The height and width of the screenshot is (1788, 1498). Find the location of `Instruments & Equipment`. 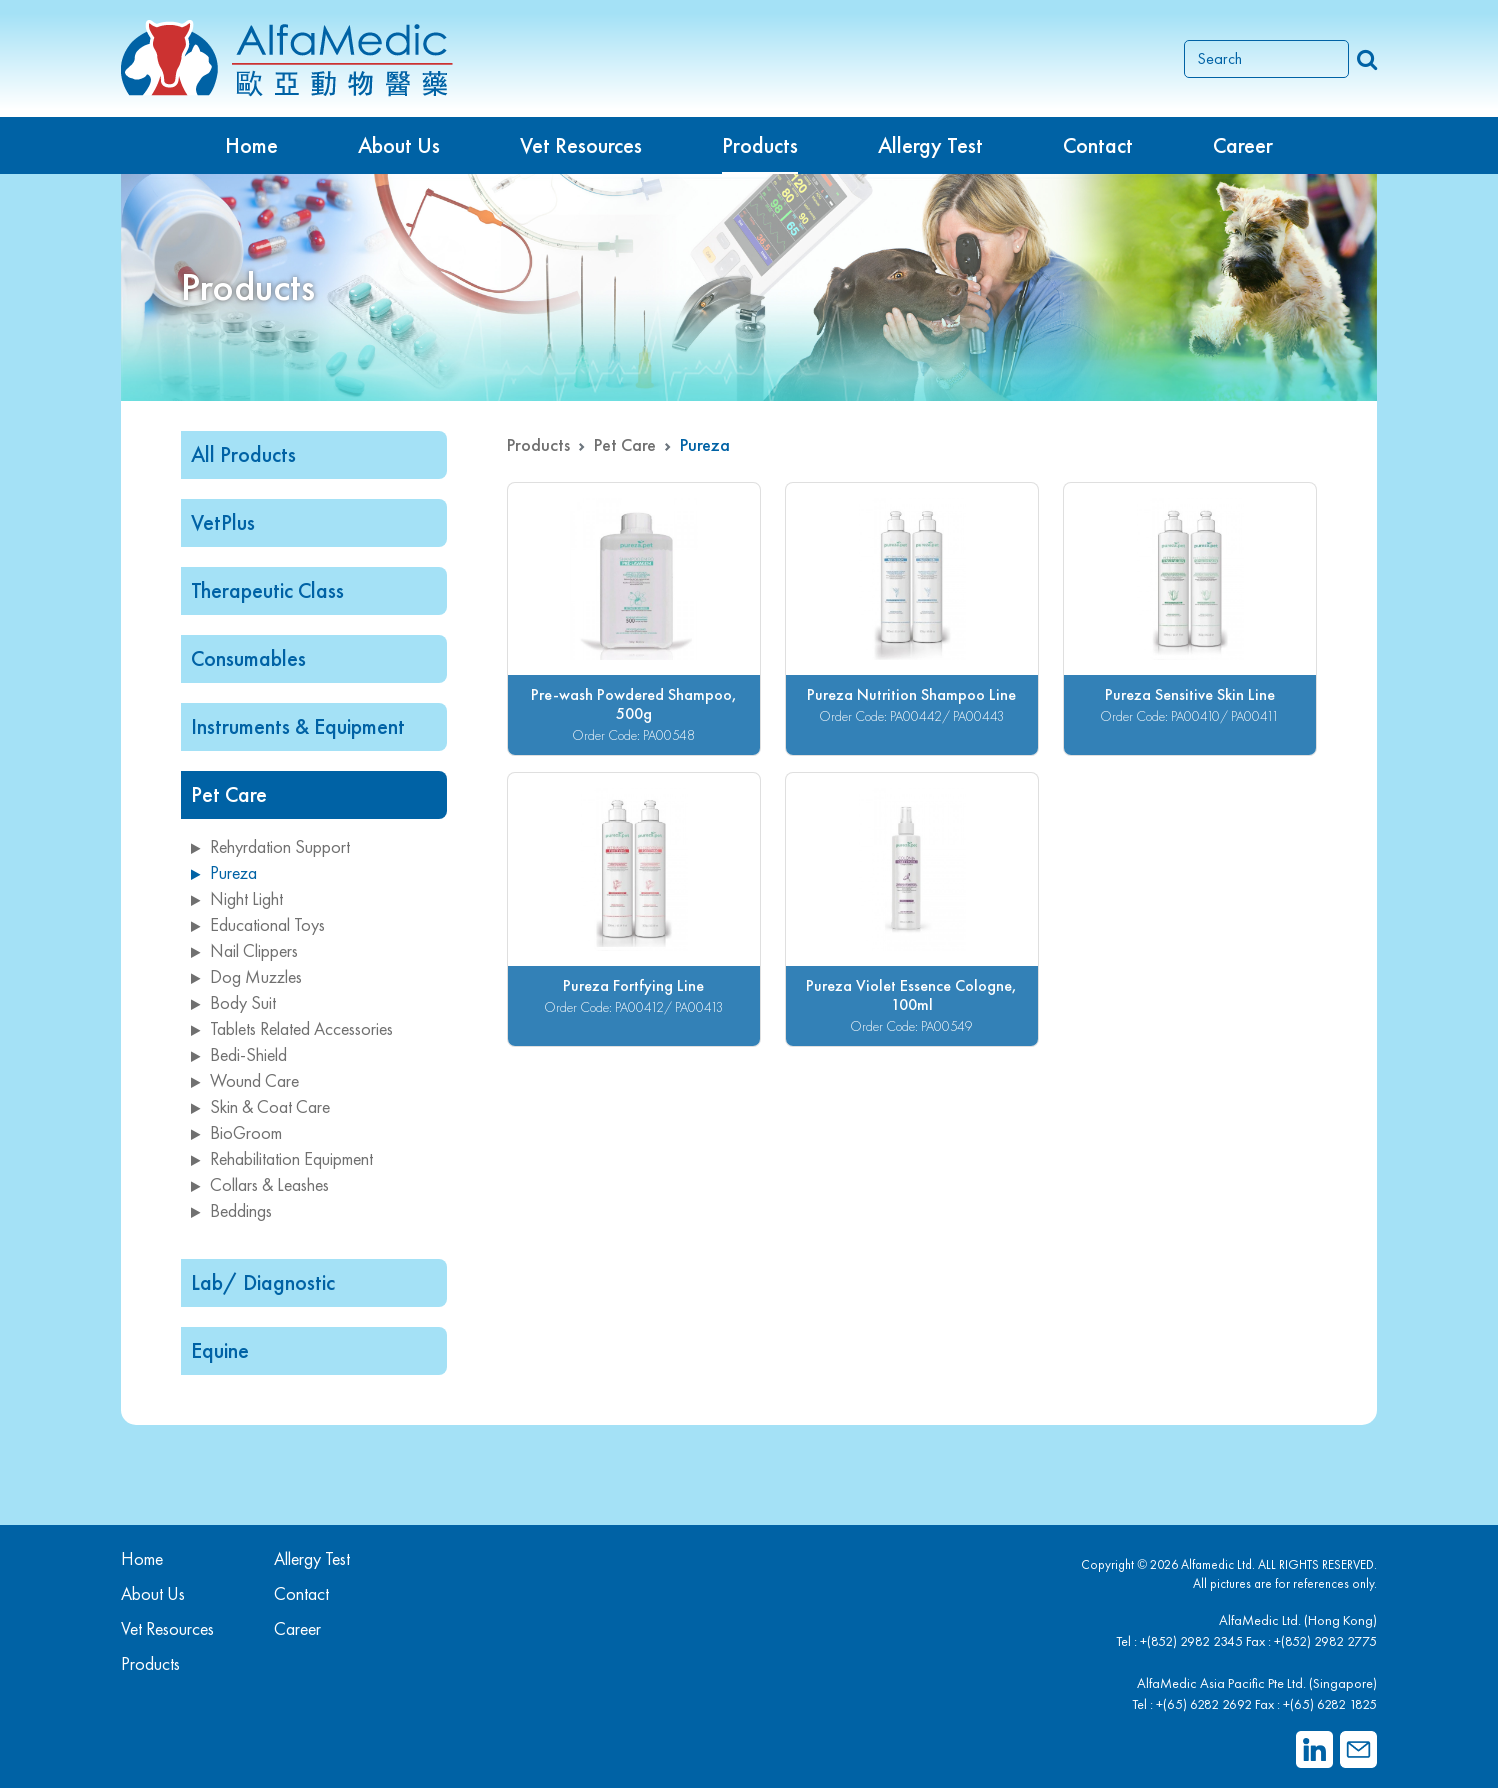

Instruments & Equipment is located at coordinates (298, 726).